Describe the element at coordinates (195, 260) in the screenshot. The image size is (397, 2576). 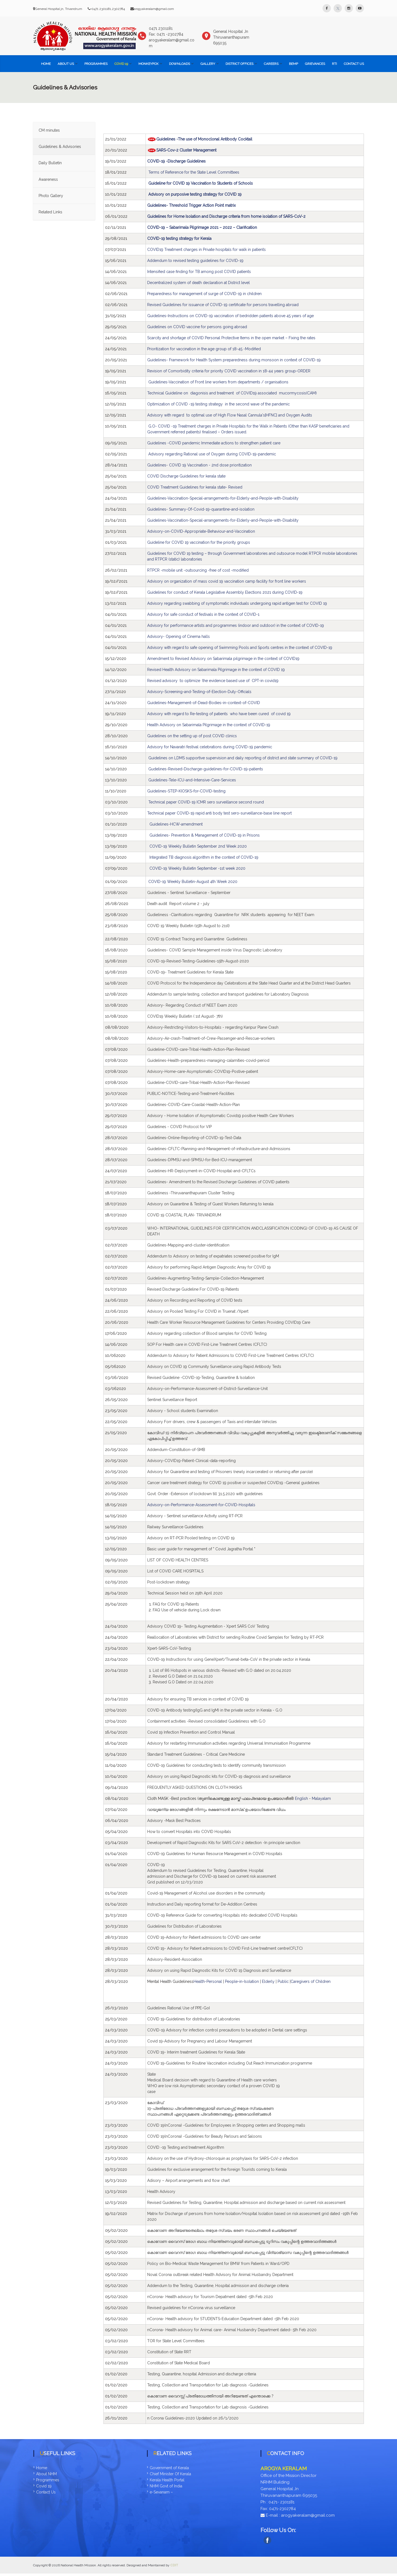
I see `Addendum to revised testing guidelines for COVID-19` at that location.